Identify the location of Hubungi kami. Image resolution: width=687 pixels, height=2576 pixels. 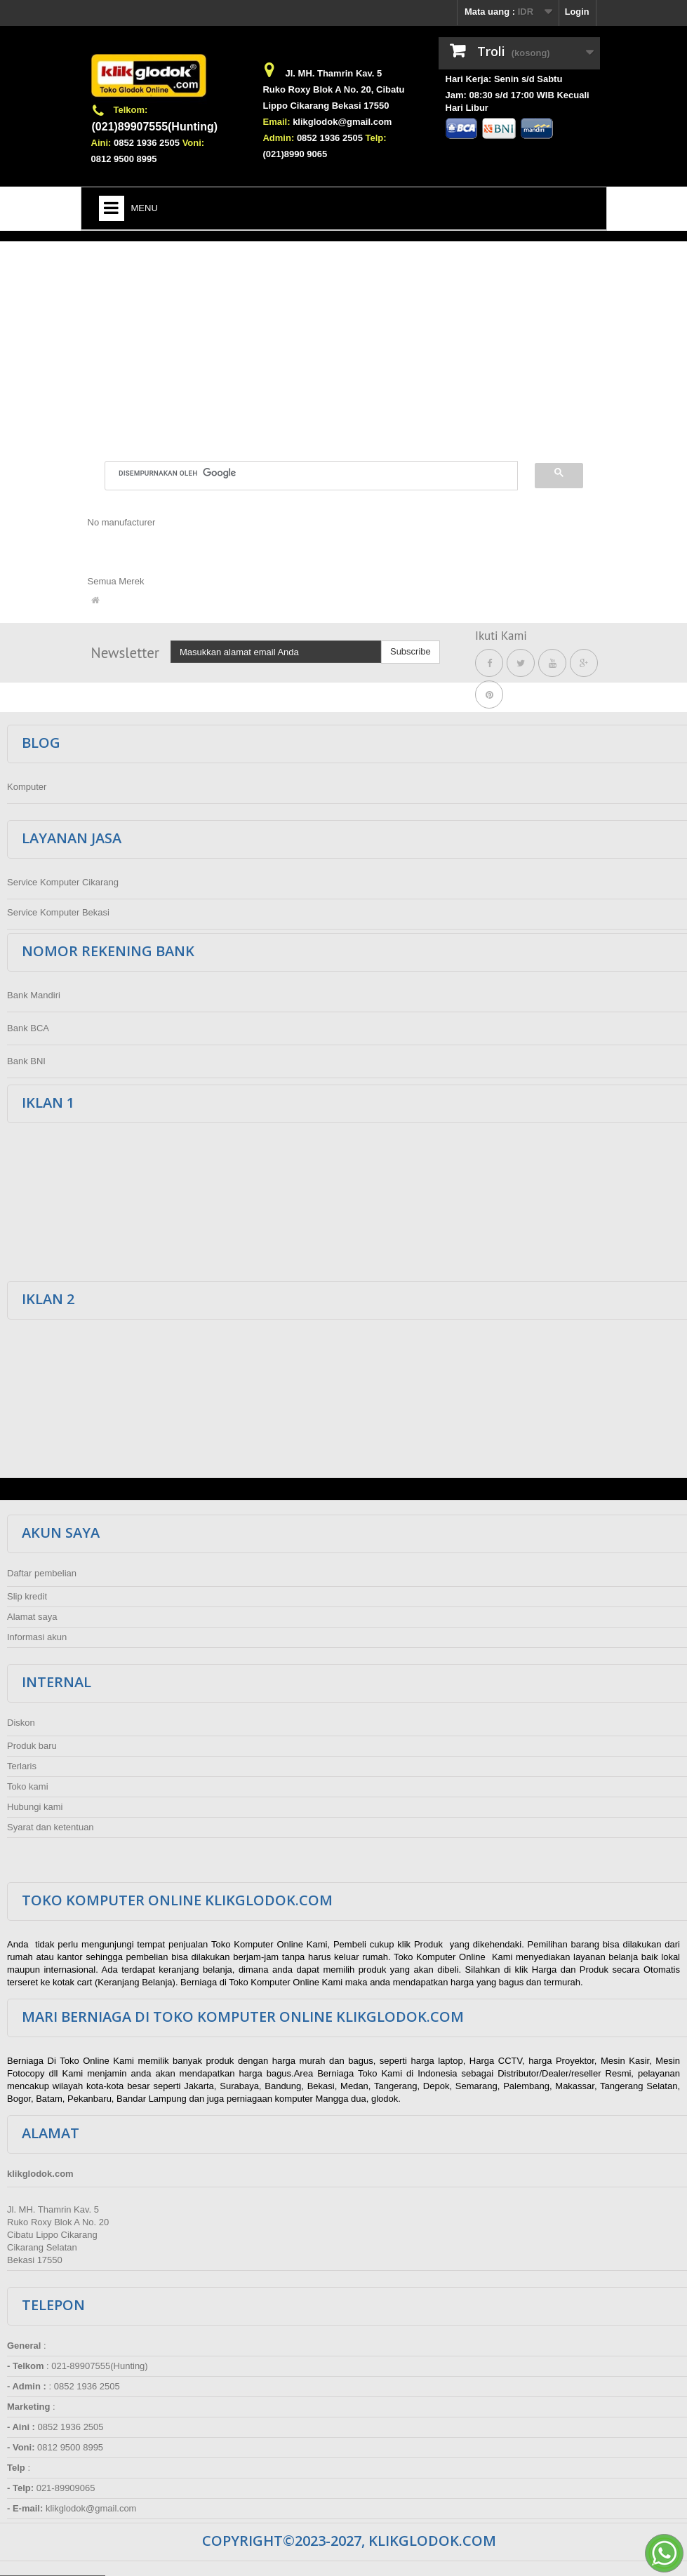
(35, 1807).